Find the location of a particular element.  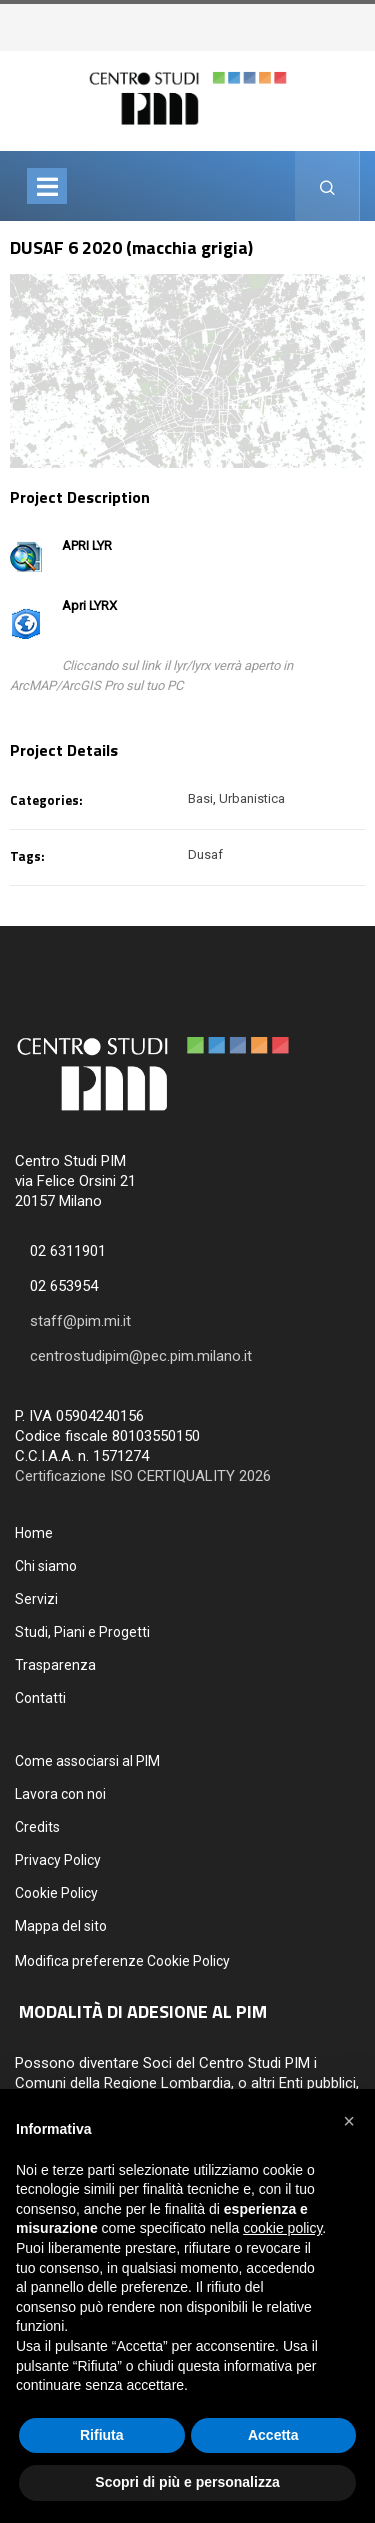

Basi is located at coordinates (200, 798).